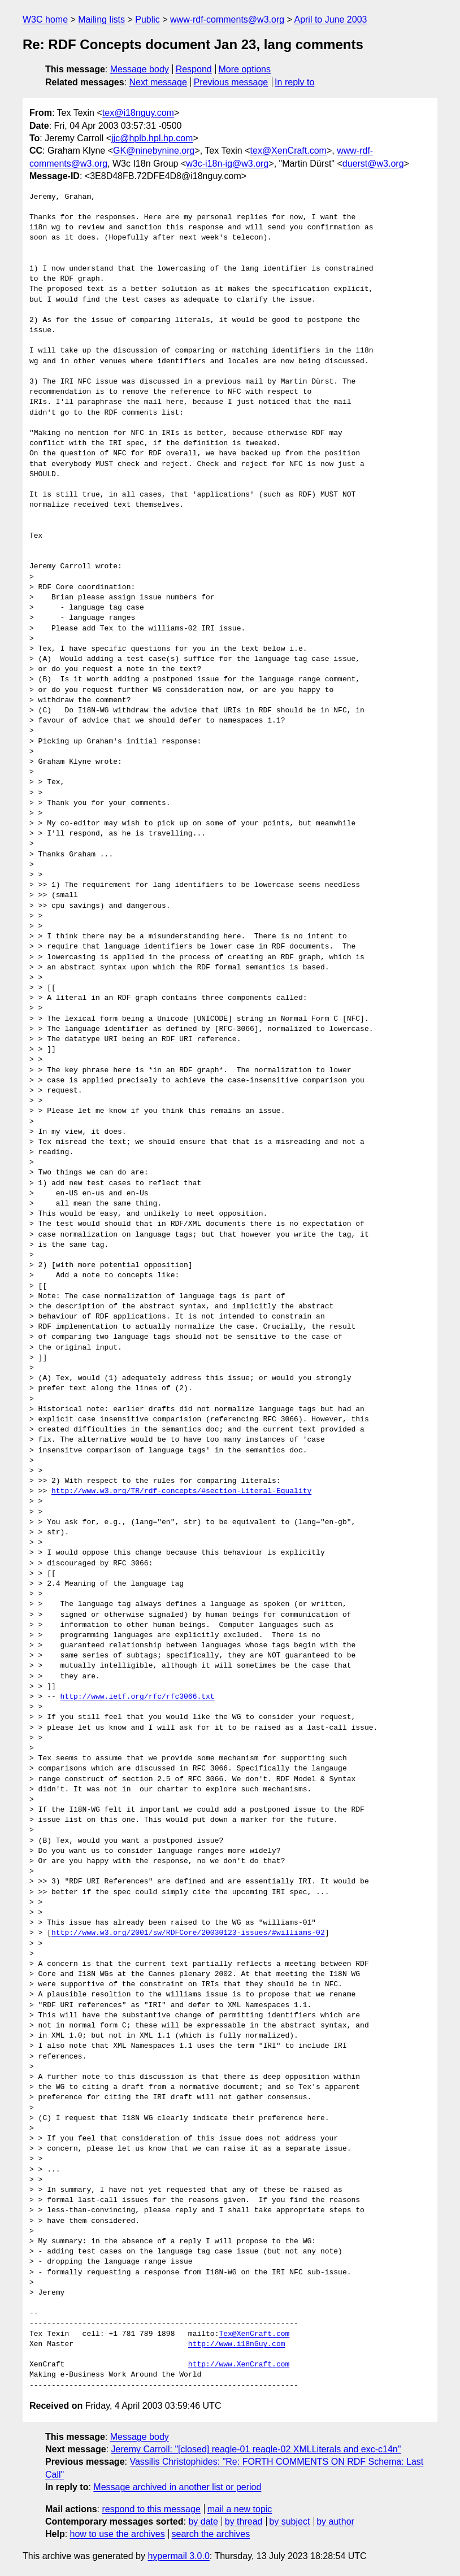 This screenshot has height=2576, width=460. What do you see at coordinates (137, 1697) in the screenshot?
I see `http://www.ietf.org/rfc/rfc3066.txt` at bounding box center [137, 1697].